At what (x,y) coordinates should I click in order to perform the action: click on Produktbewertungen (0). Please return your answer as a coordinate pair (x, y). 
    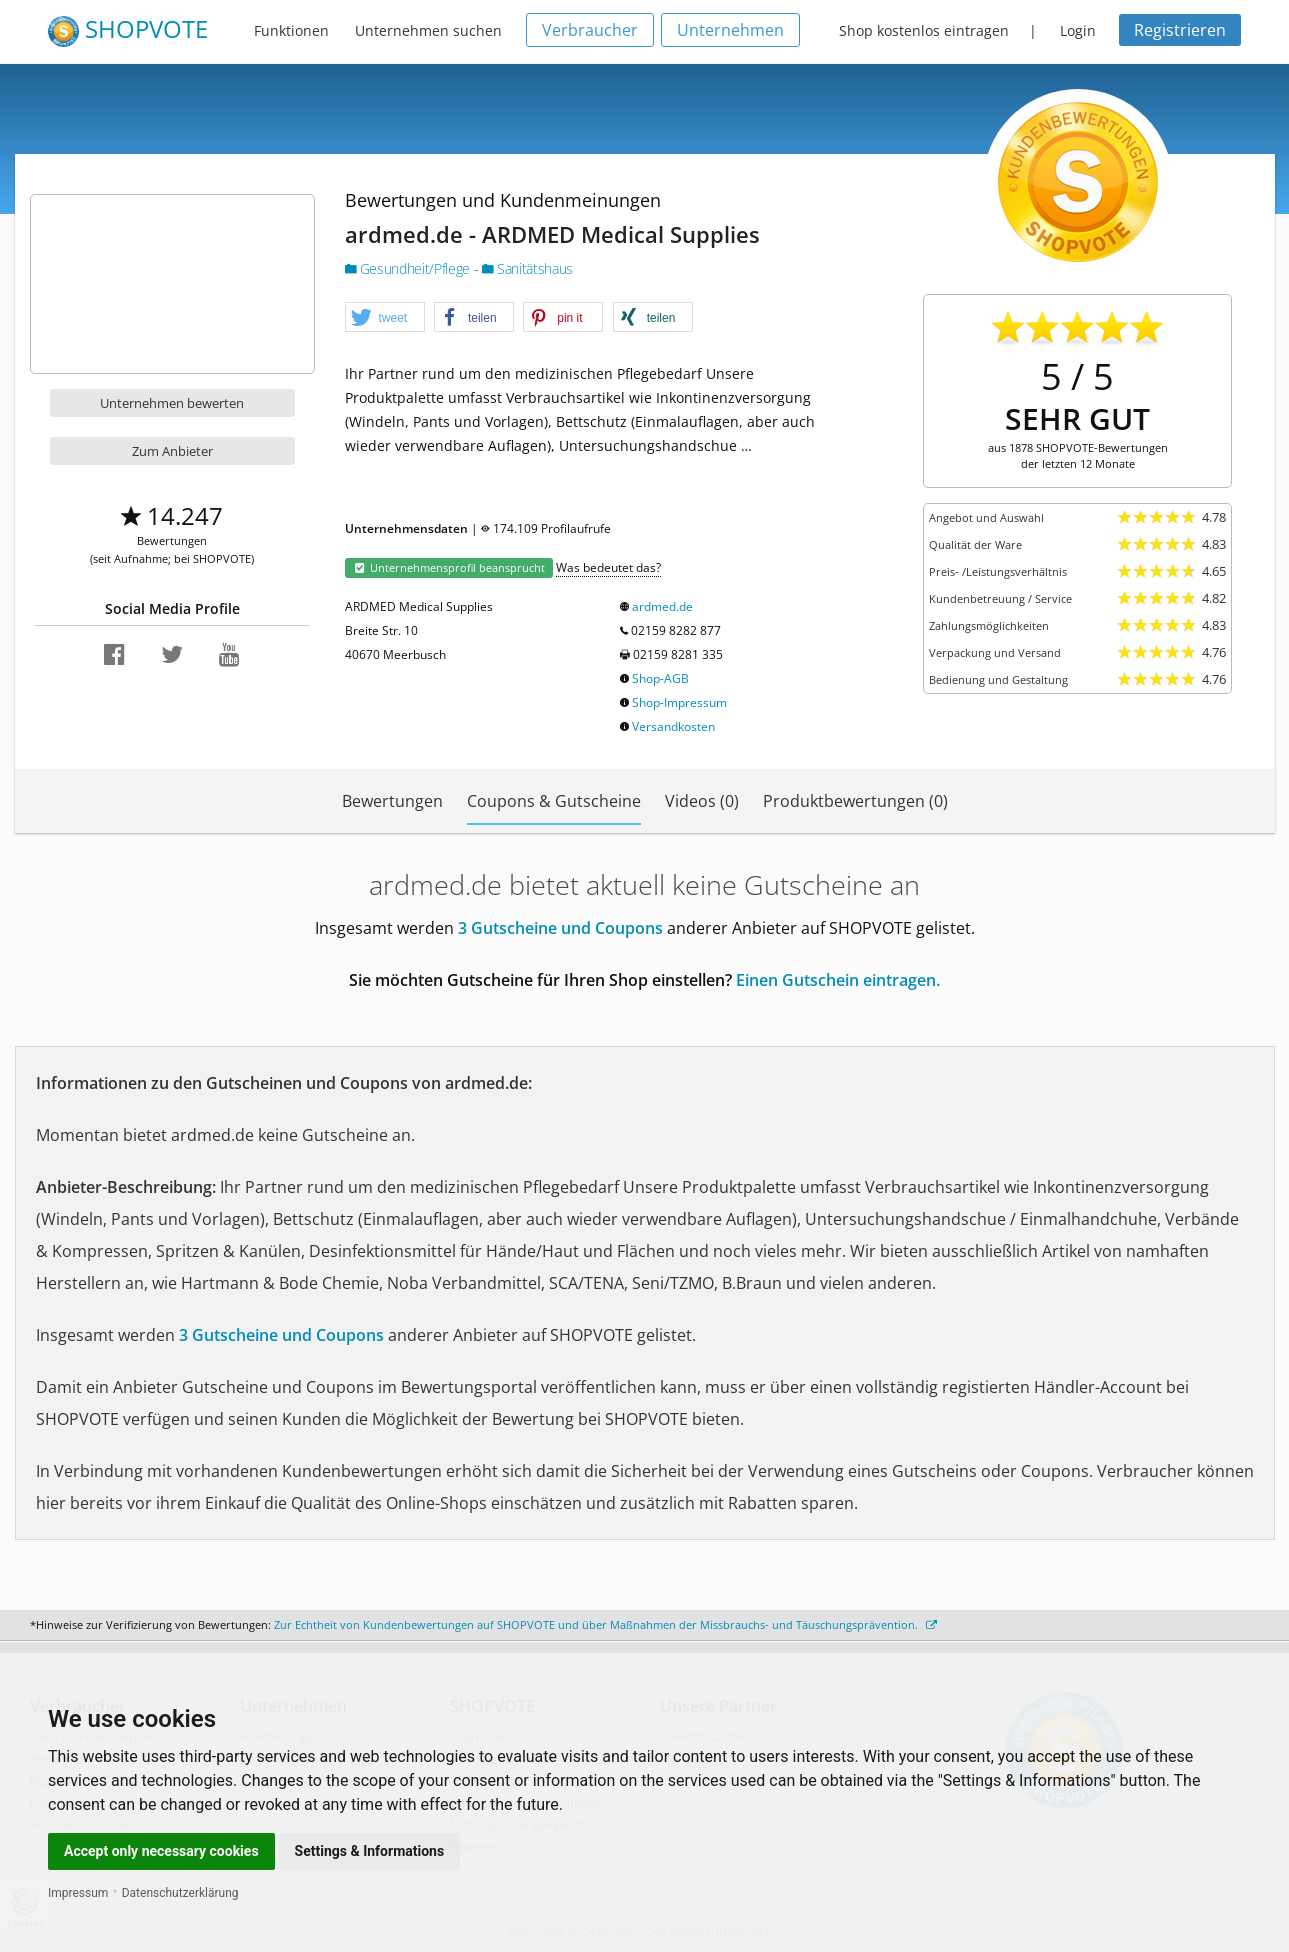
    Looking at the image, I should click on (855, 801).